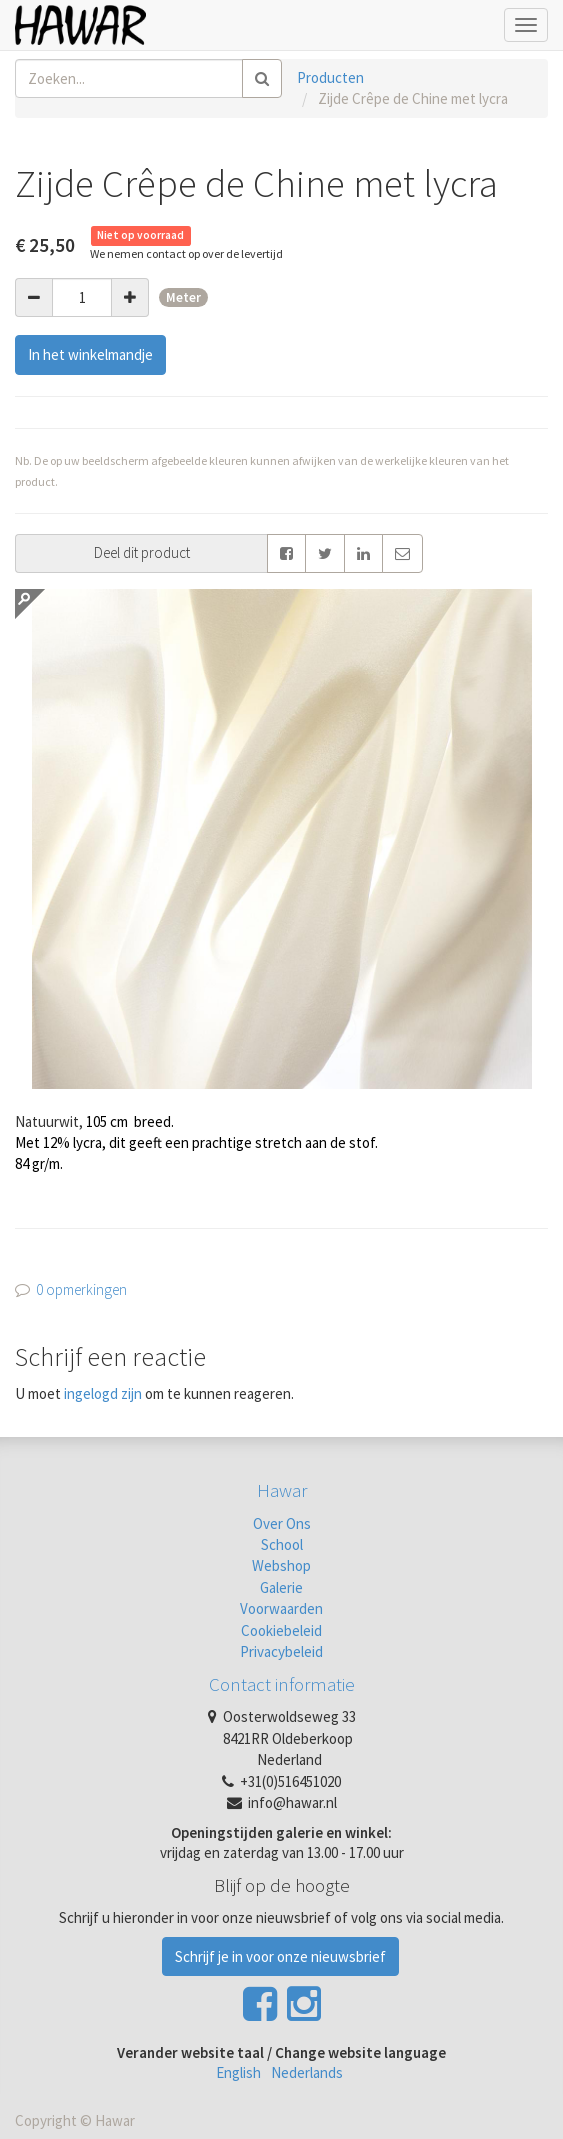  Describe the element at coordinates (90, 354) in the screenshot. I see `In het winkelmandje` at that location.